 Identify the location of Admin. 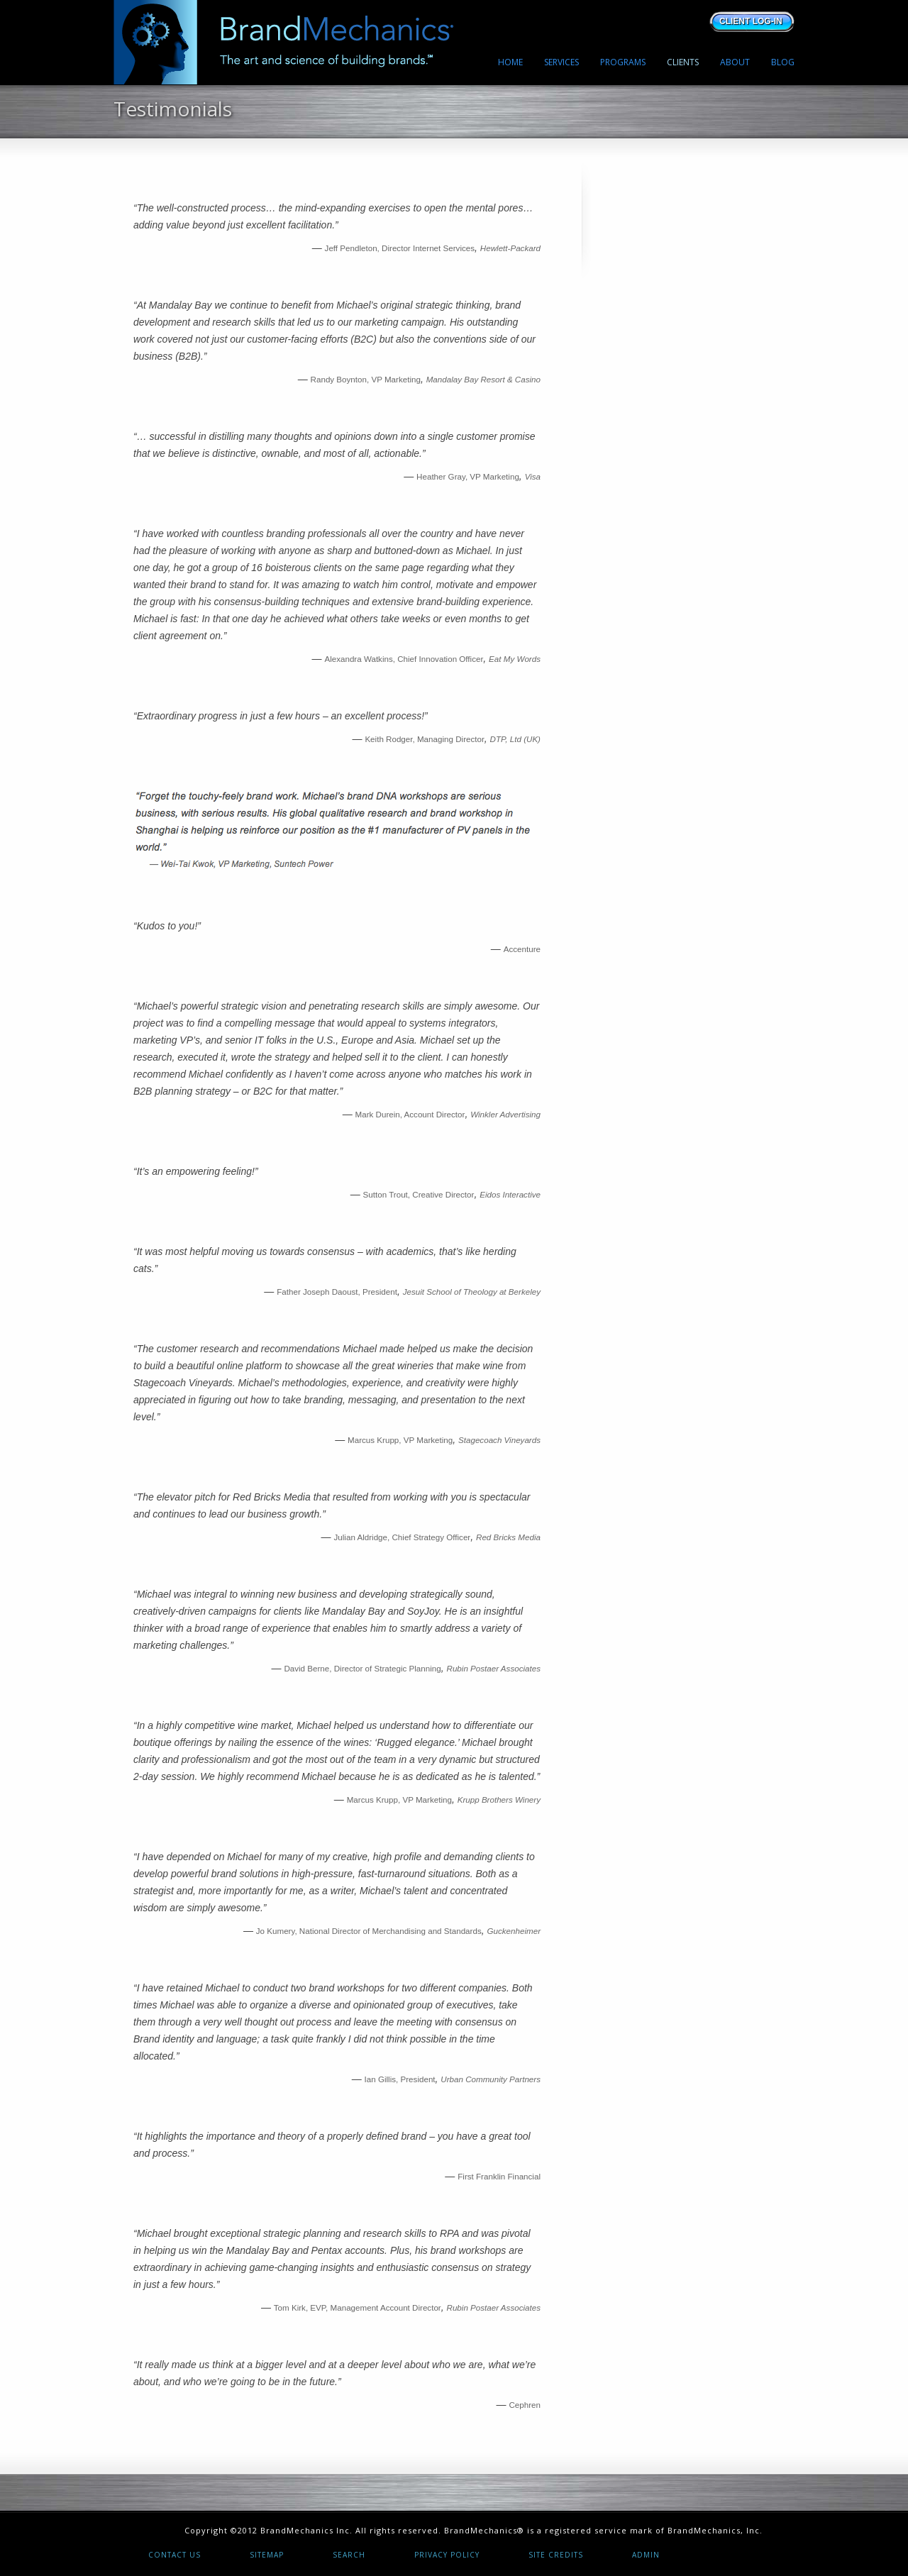
(646, 2555).